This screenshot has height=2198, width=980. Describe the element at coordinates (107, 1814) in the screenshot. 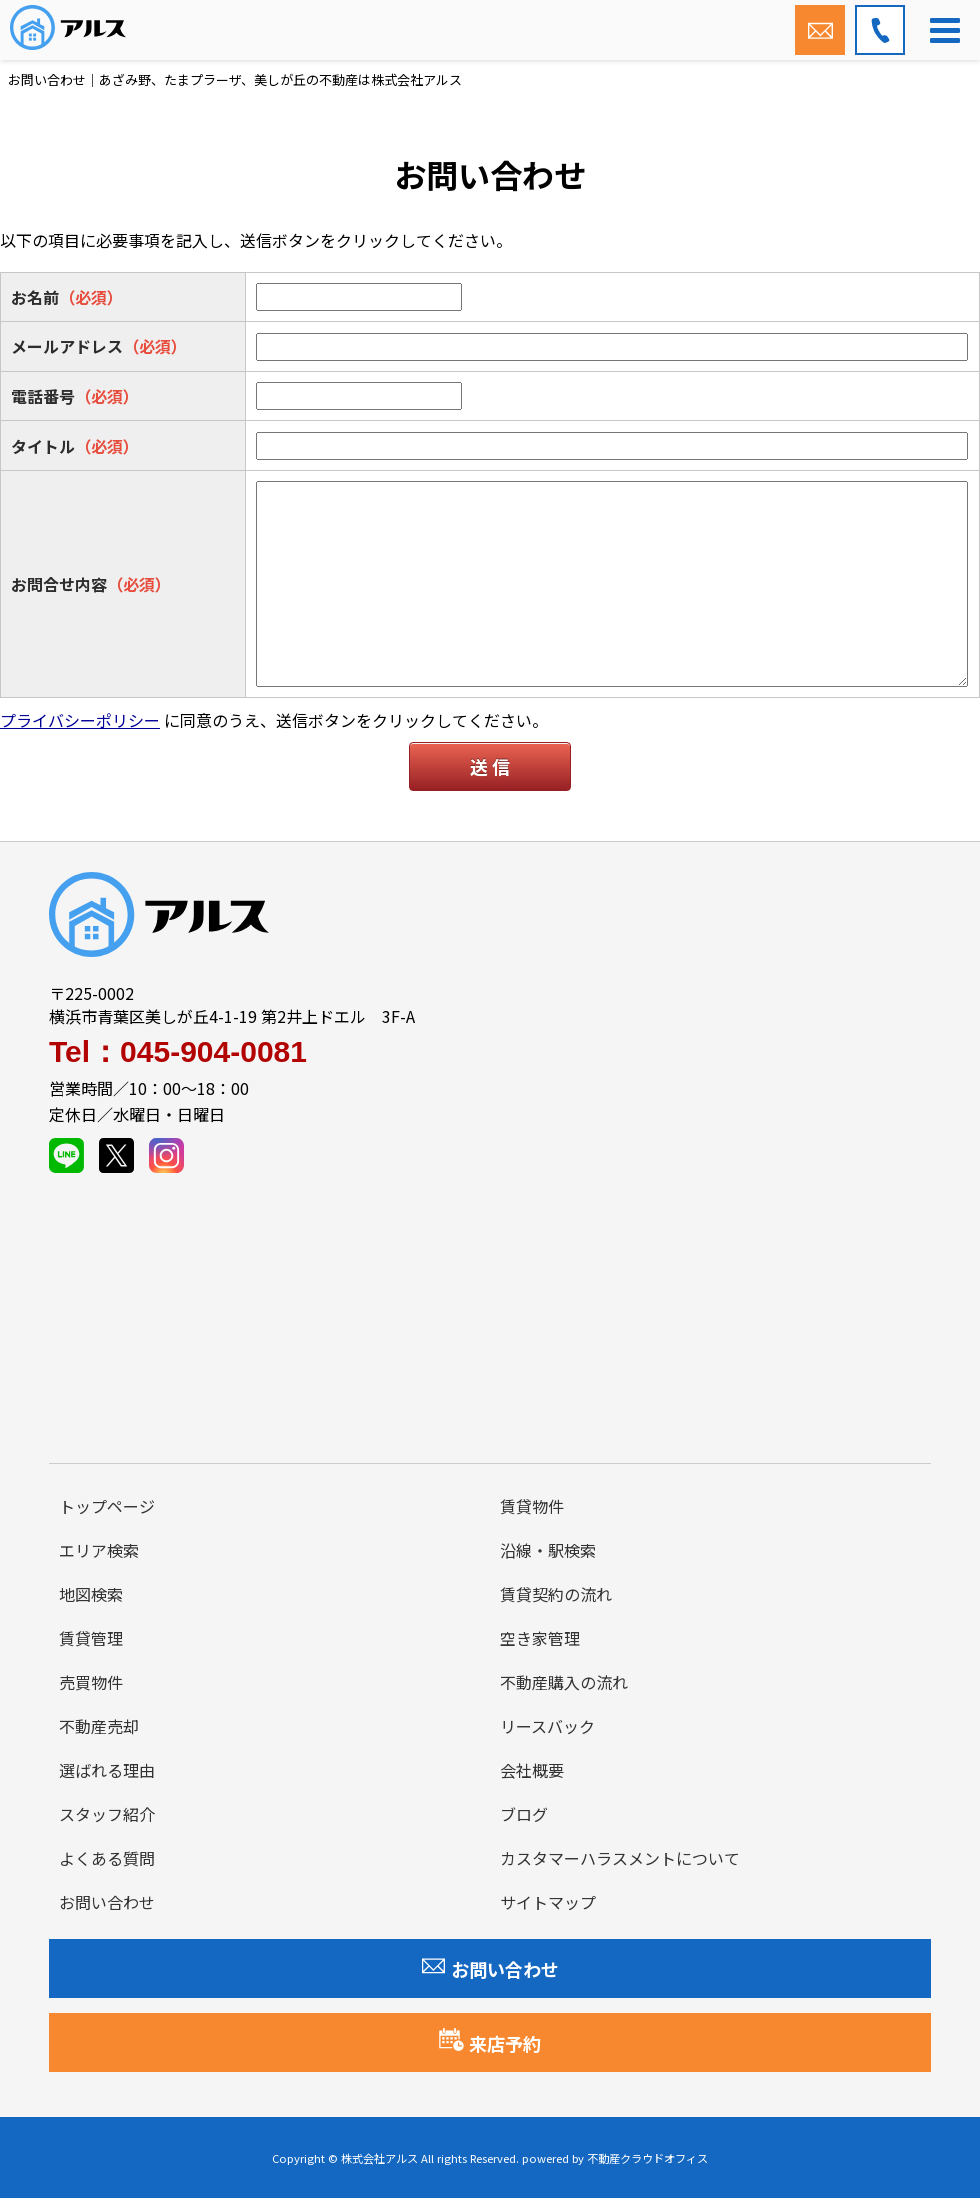

I see `スタッフ紹介` at that location.